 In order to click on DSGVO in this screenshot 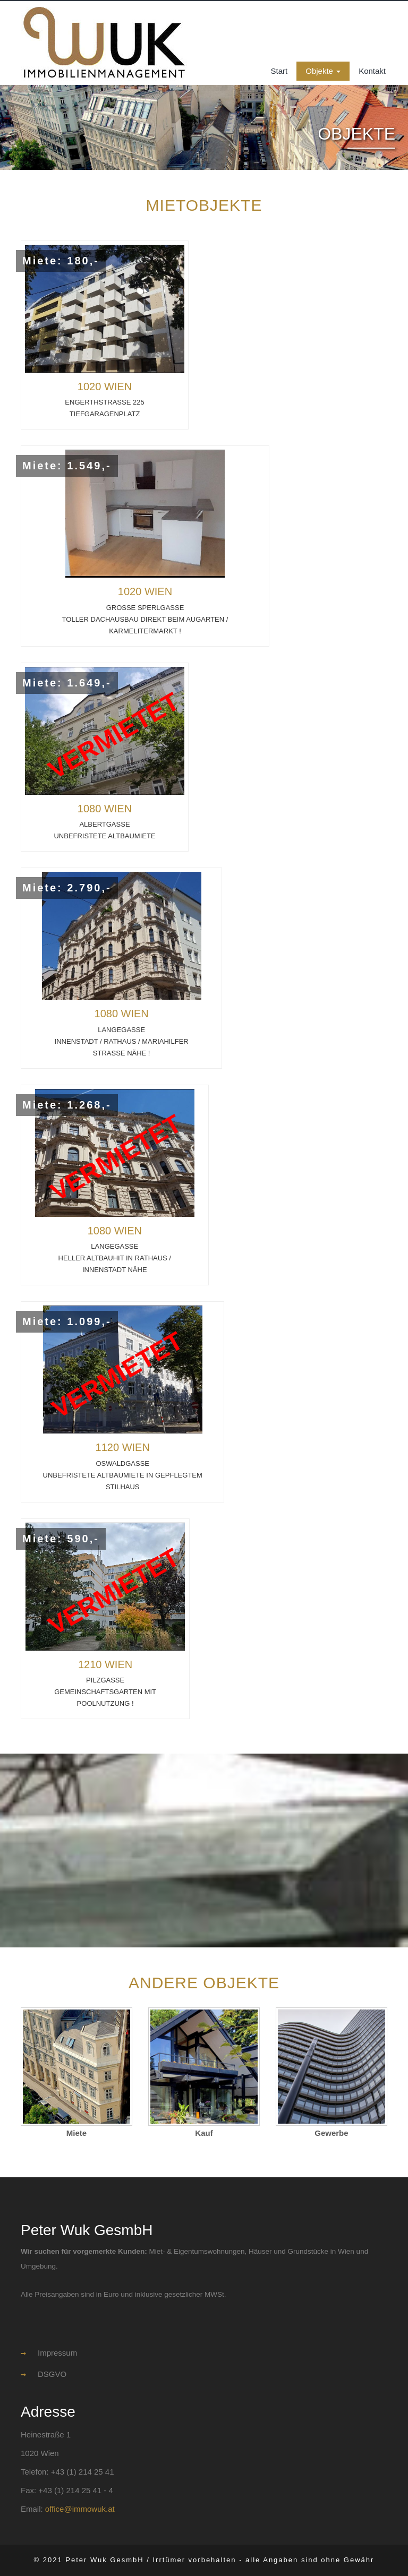, I will do `click(43, 2373)`.